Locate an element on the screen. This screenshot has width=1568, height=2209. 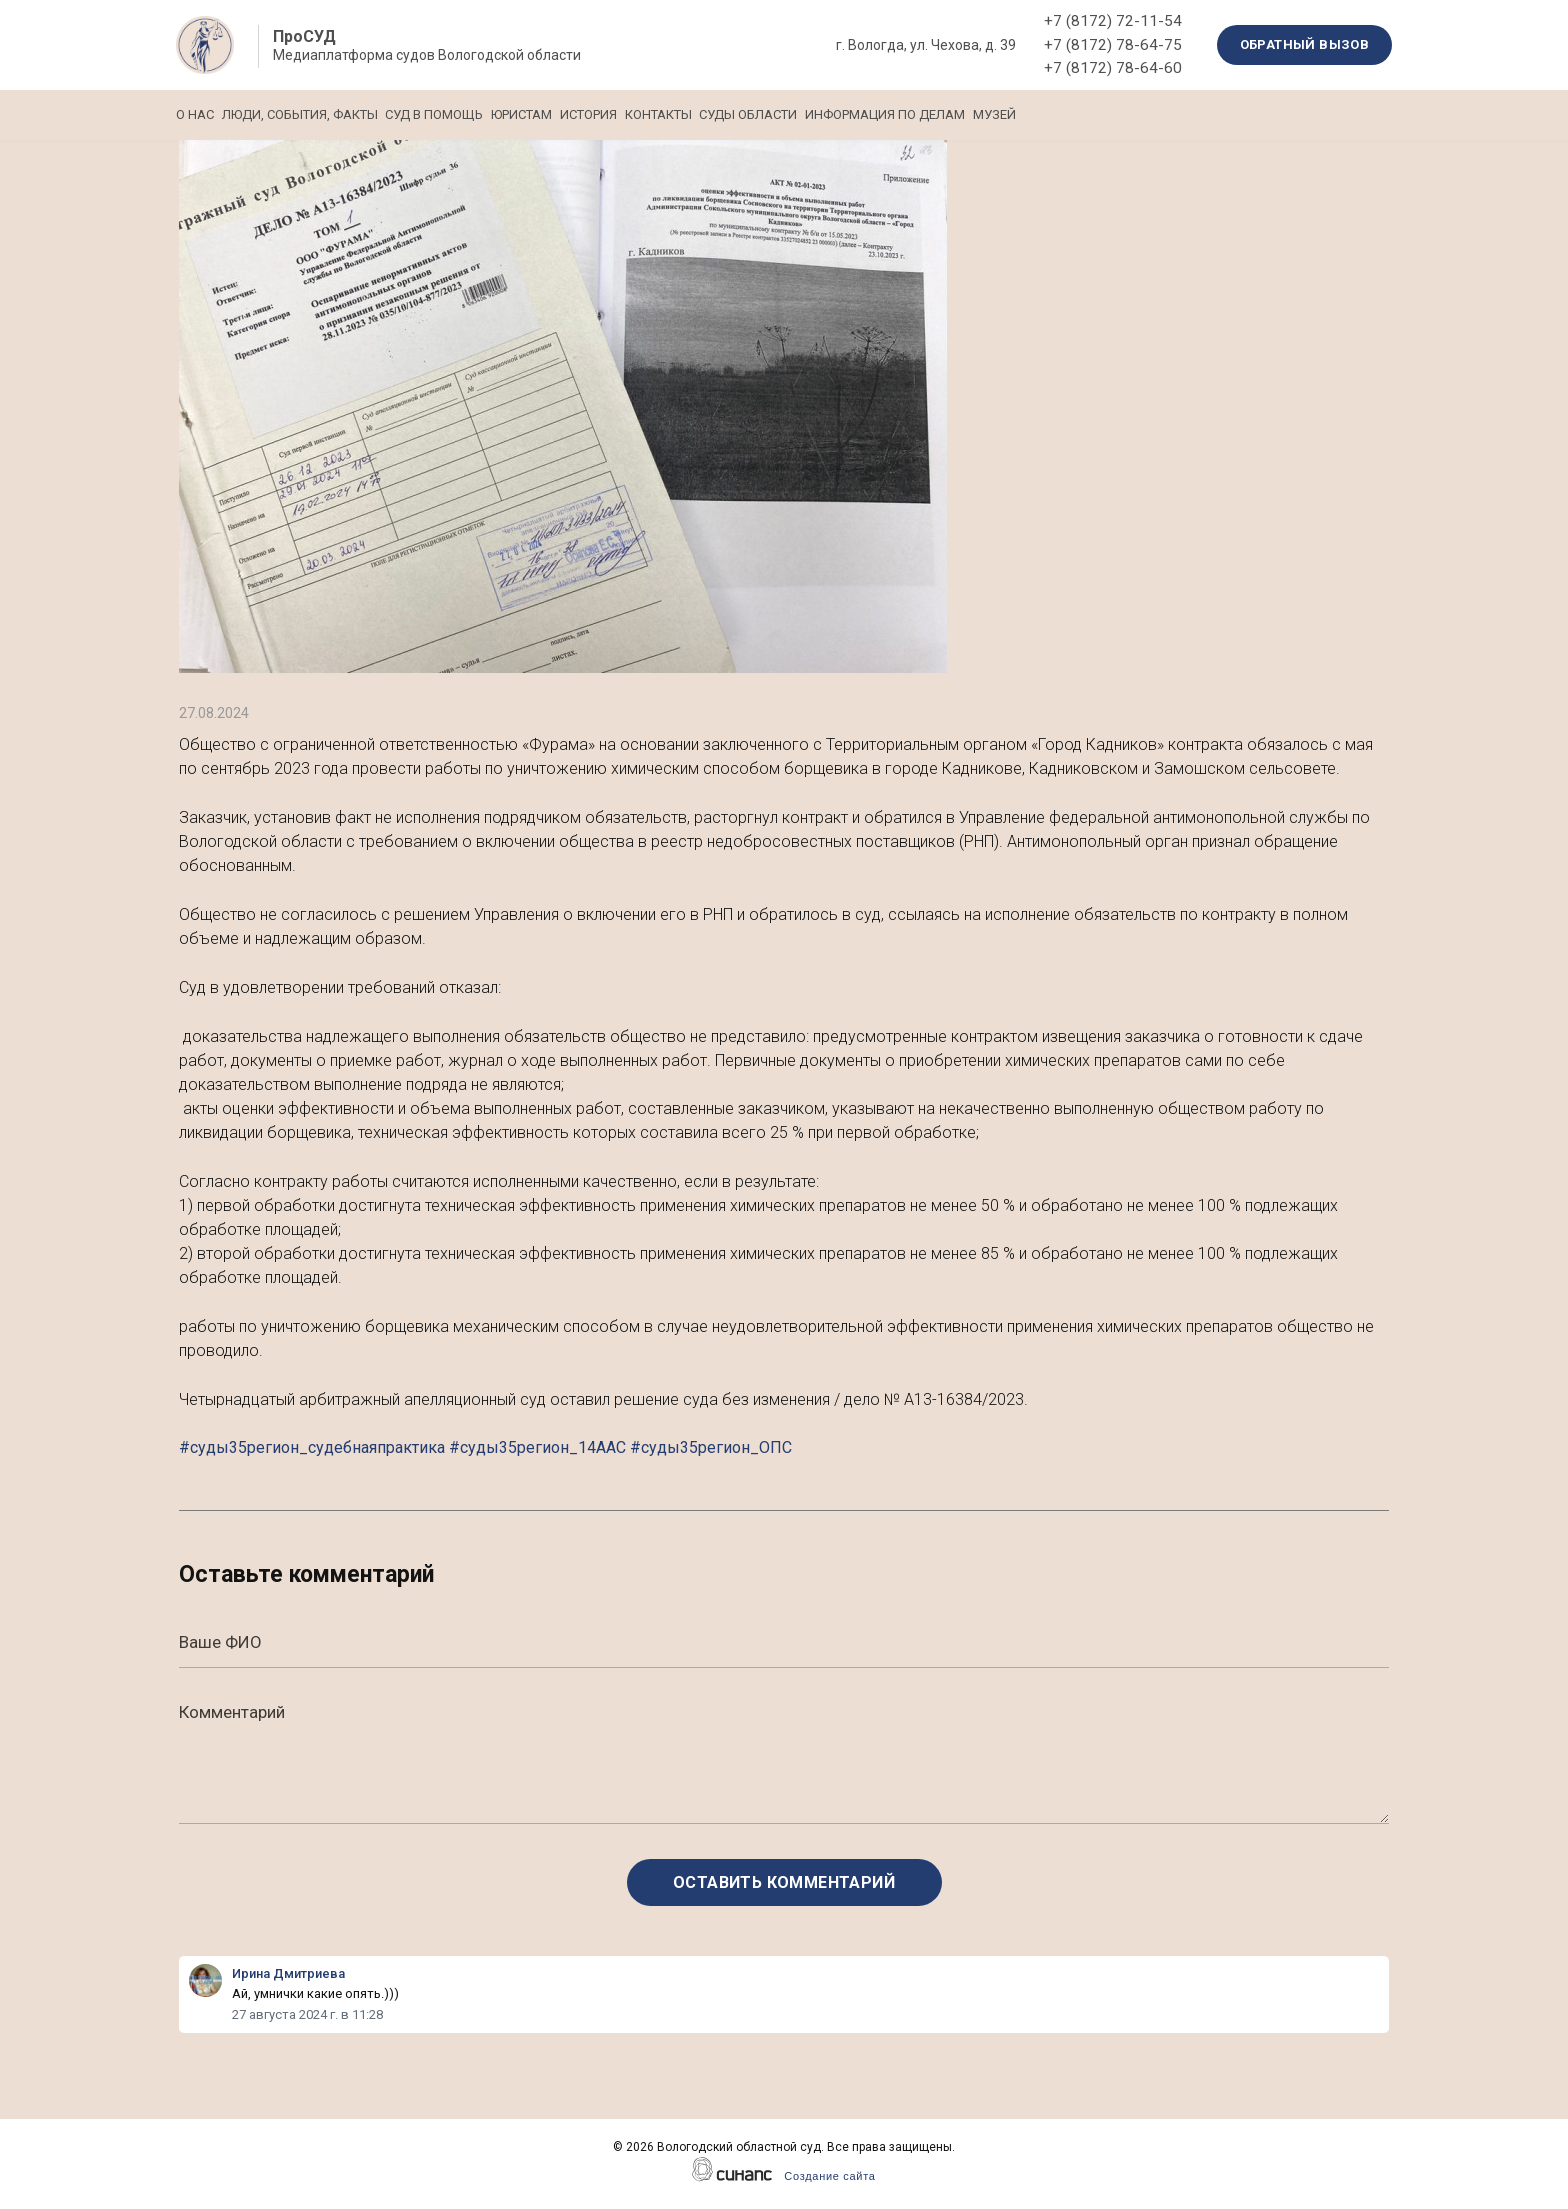
История is located at coordinates (697, 114).